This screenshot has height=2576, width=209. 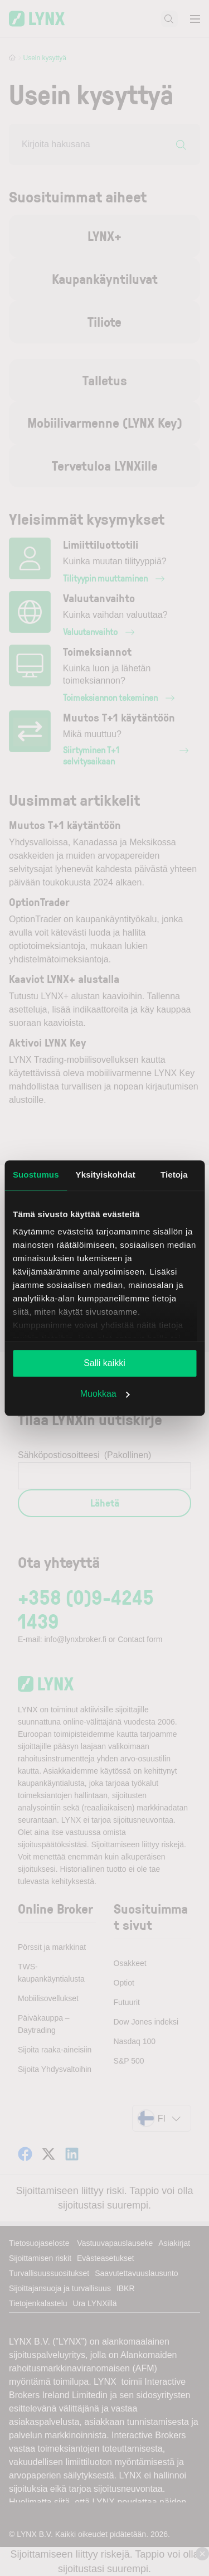 I want to click on Suostumus [tab], so click(x=36, y=1174).